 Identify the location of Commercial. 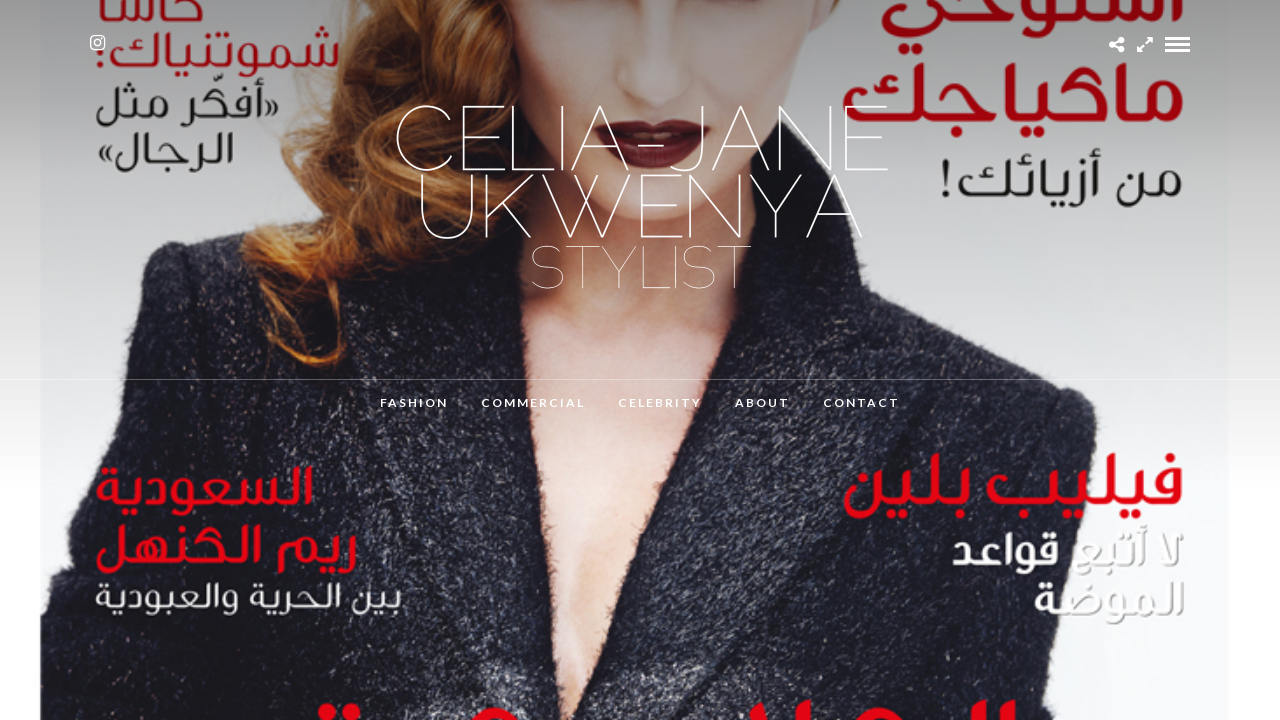
(533, 402).